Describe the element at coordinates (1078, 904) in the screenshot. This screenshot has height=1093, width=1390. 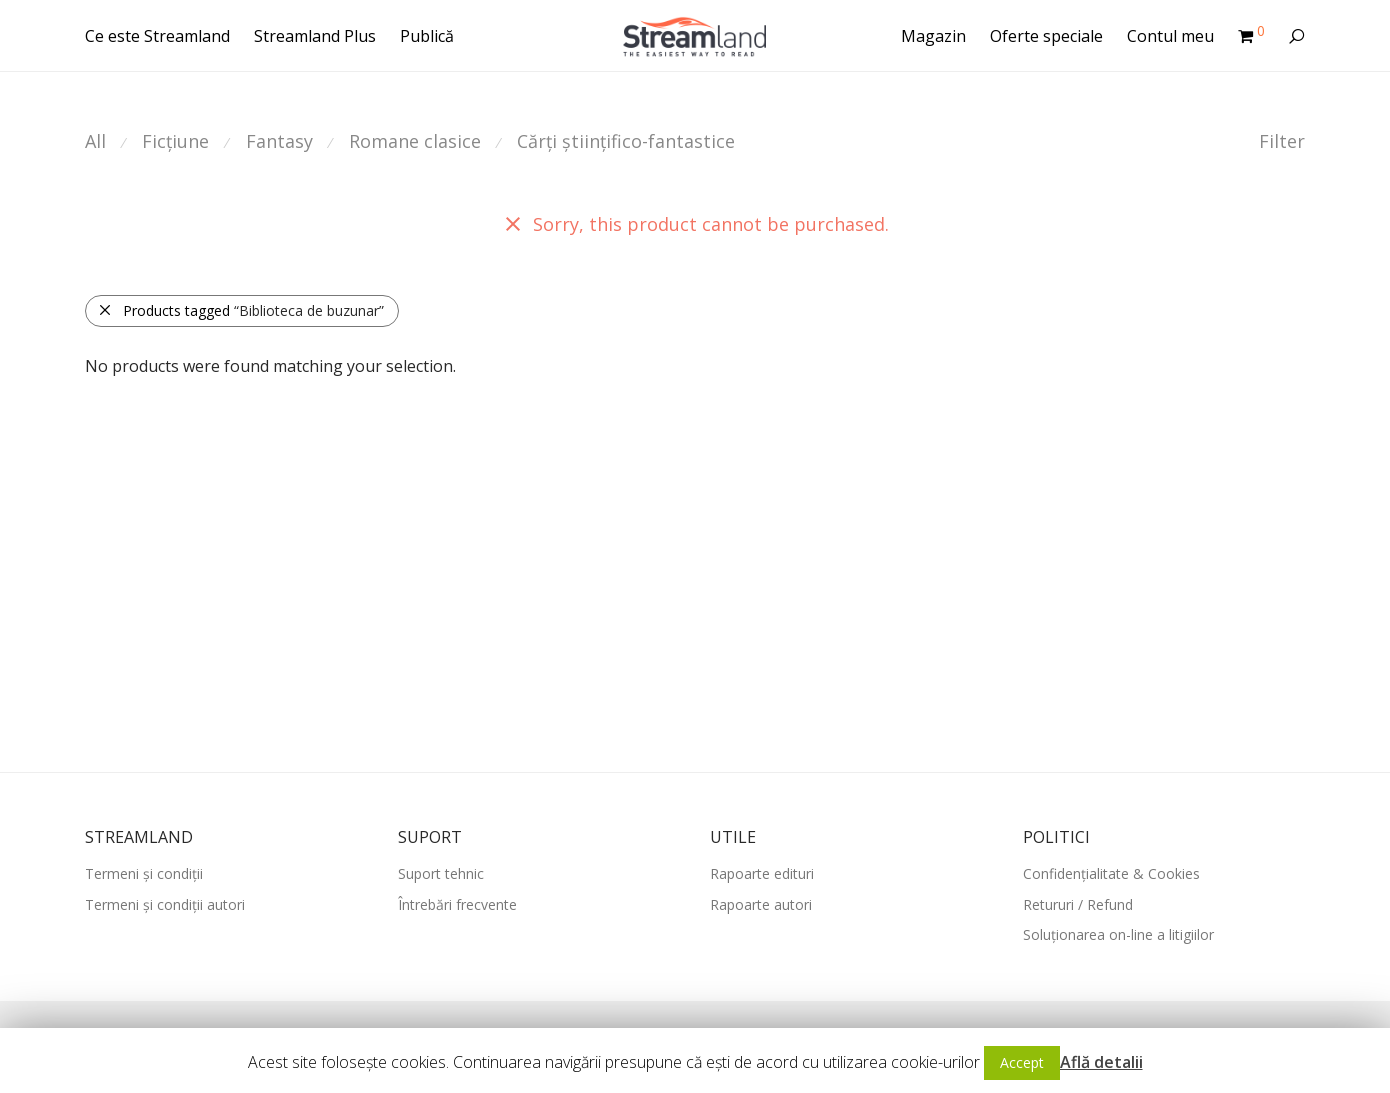
I see `Retururi / Refund` at that location.